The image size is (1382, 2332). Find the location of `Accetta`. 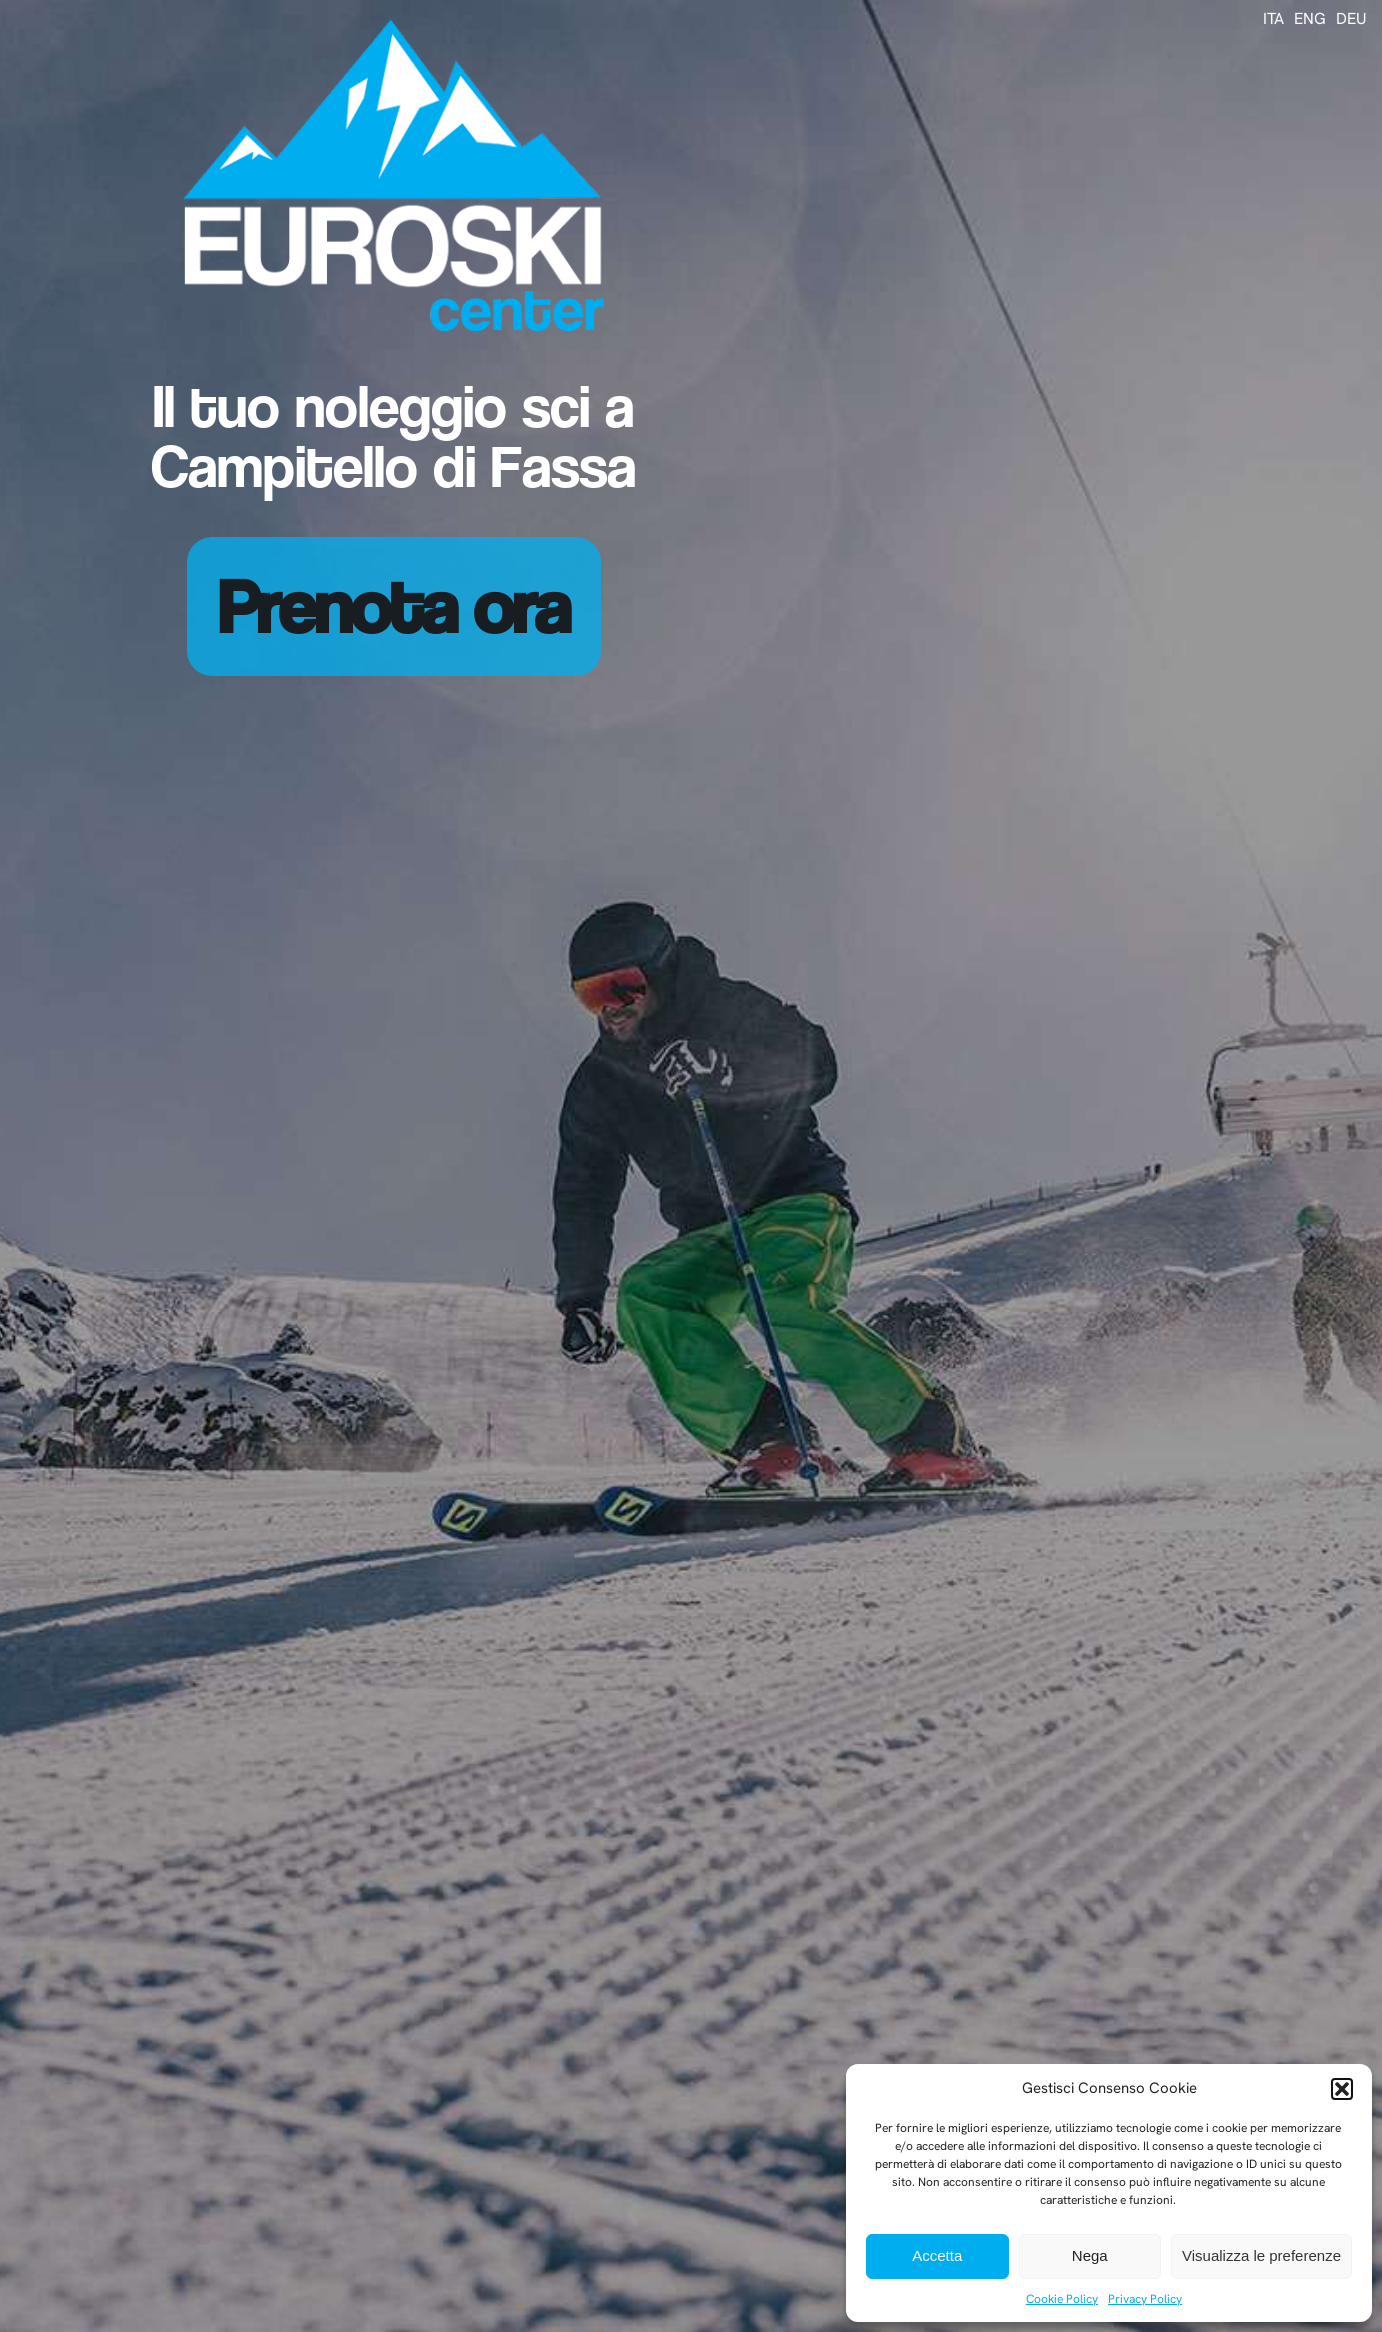

Accetta is located at coordinates (937, 2255).